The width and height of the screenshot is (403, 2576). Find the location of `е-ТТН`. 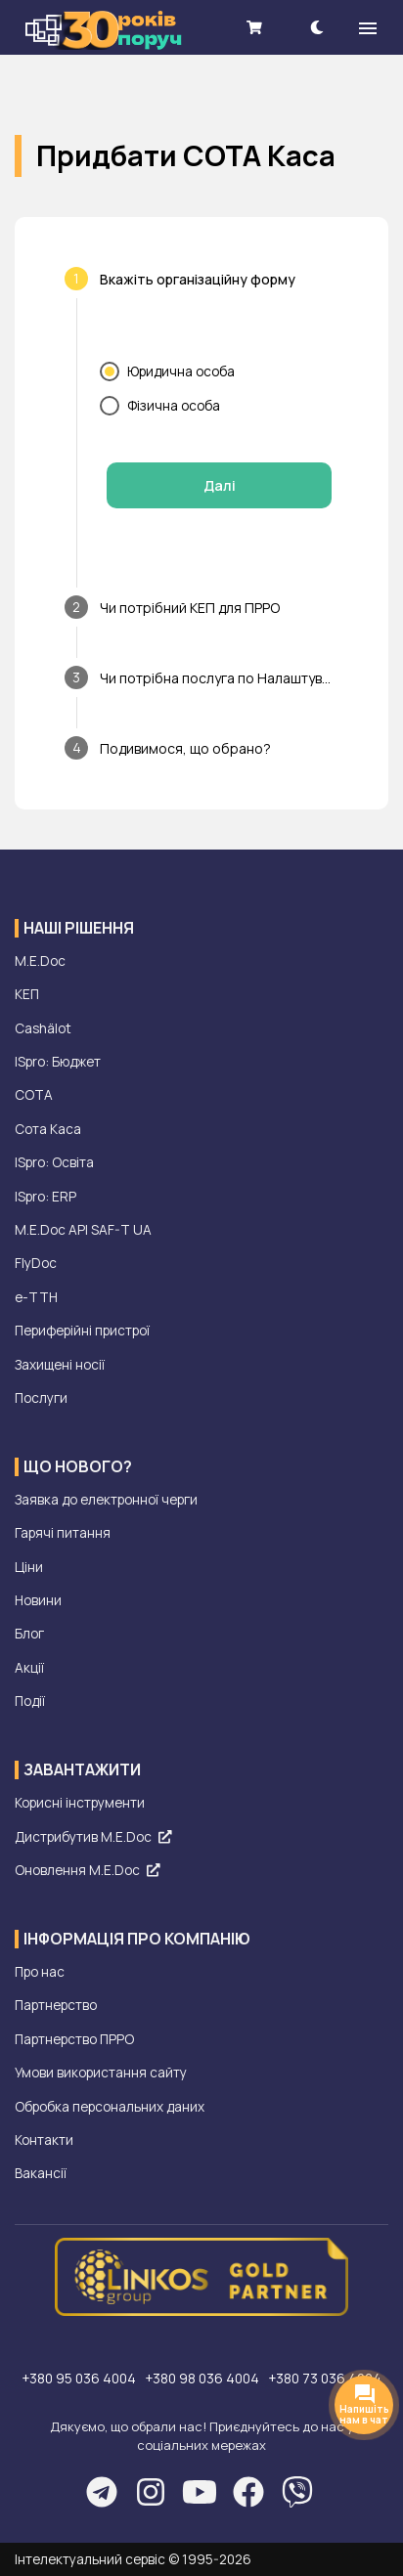

е-ТТН is located at coordinates (36, 1297).